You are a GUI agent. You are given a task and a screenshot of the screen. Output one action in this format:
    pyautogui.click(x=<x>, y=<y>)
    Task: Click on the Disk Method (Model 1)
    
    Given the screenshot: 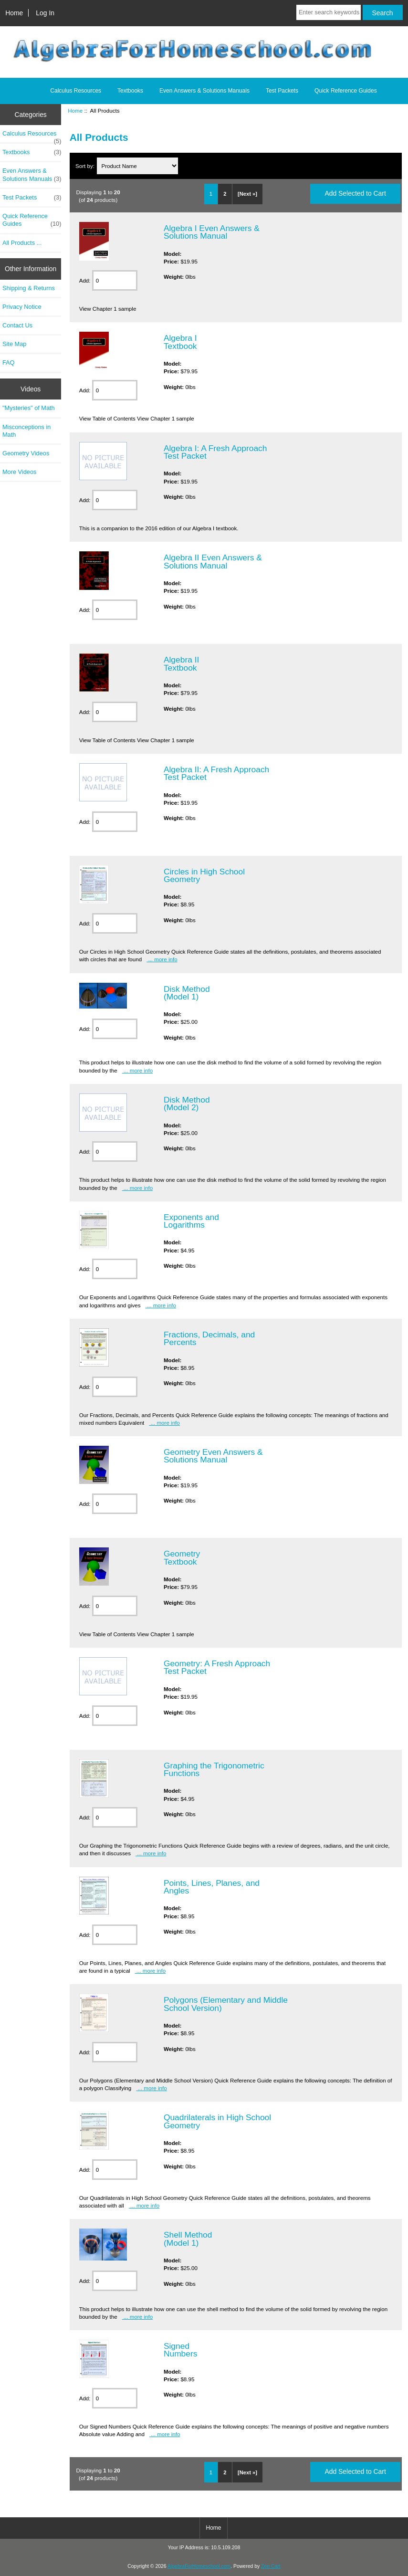 What is the action you would take?
    pyautogui.click(x=187, y=992)
    